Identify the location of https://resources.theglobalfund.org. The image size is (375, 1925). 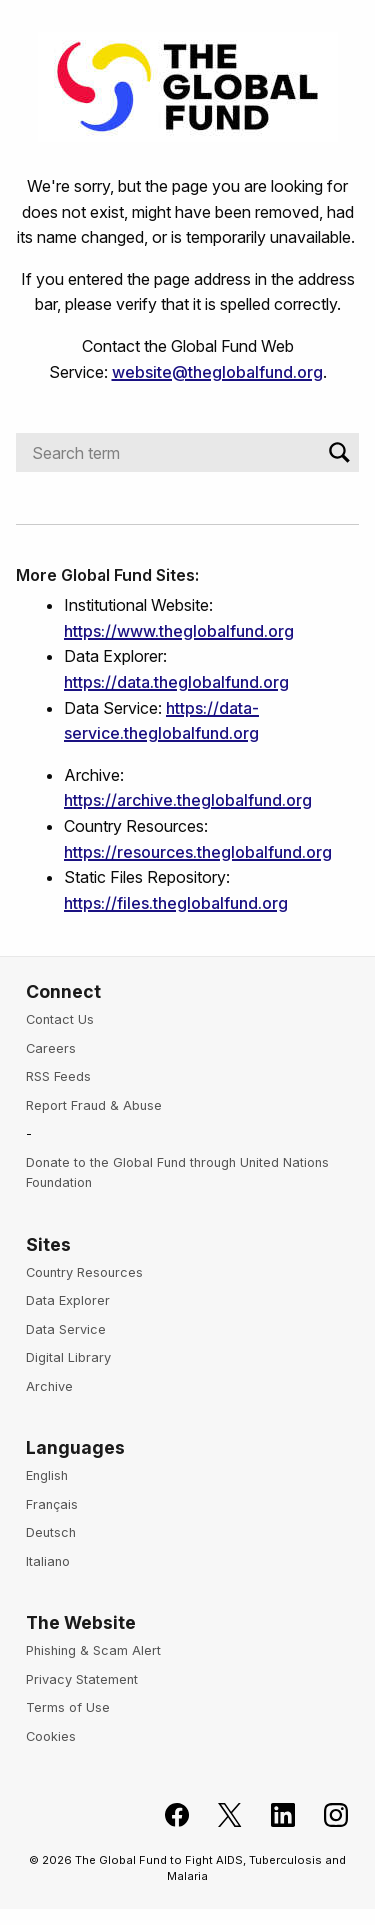
(198, 852).